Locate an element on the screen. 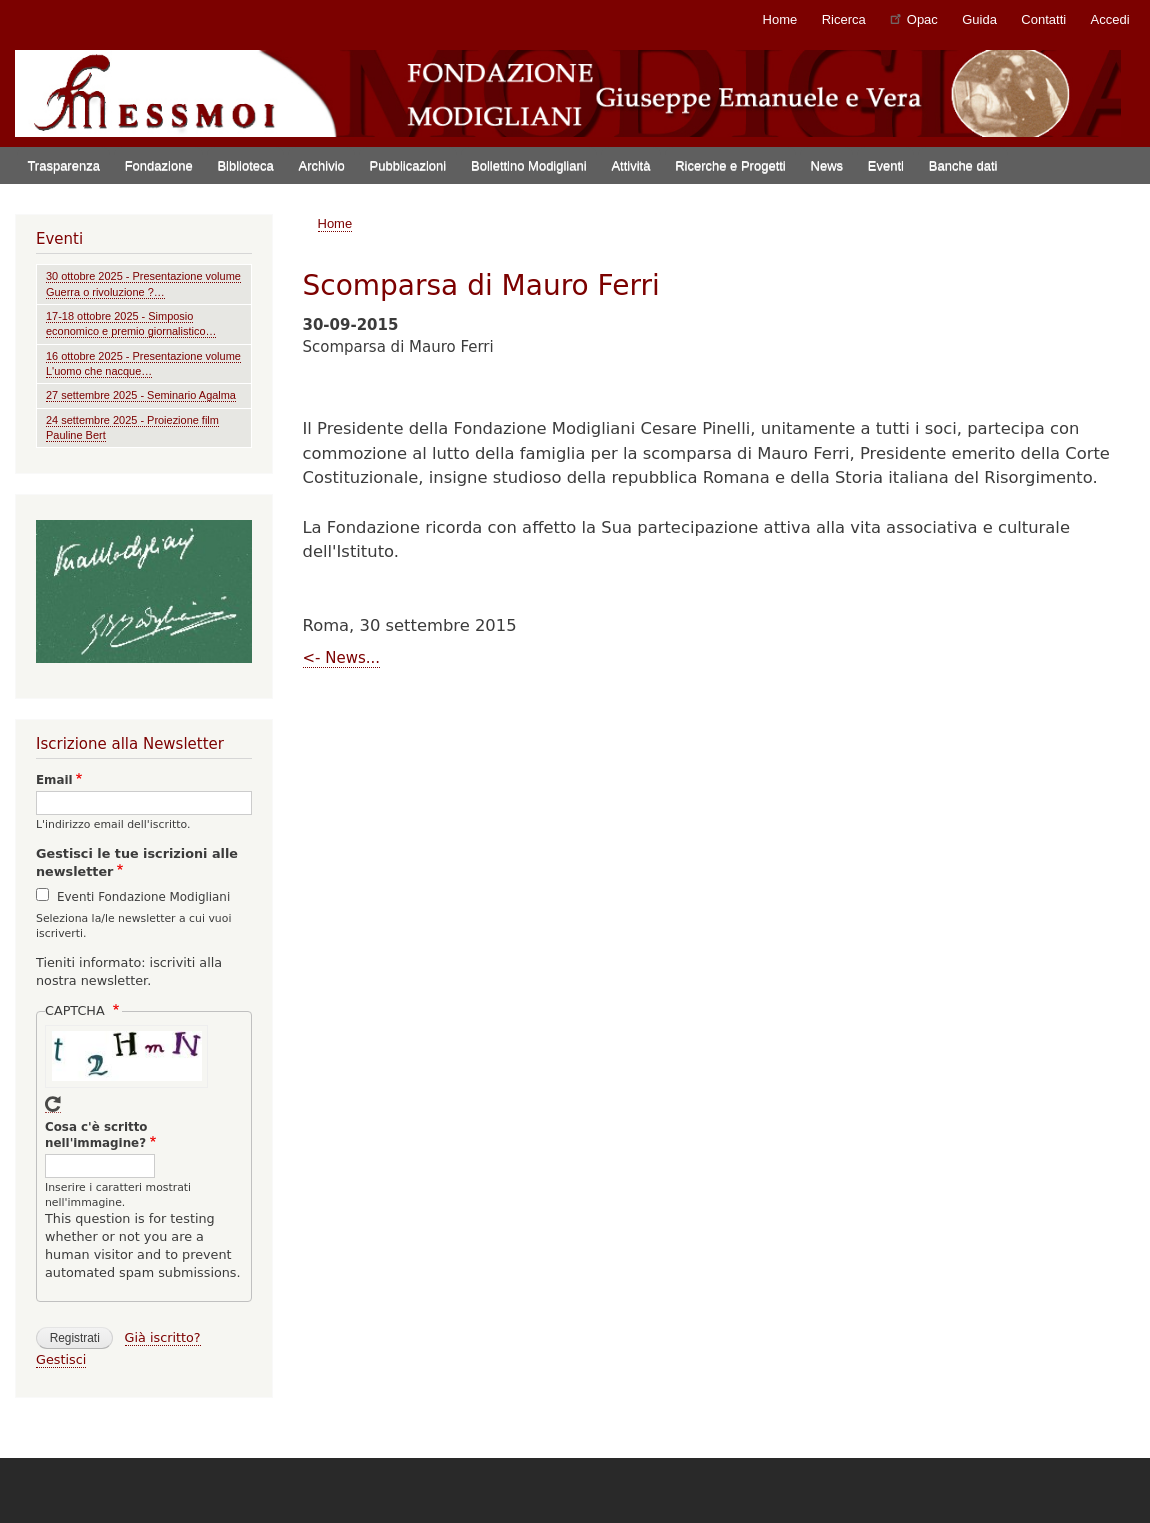 The width and height of the screenshot is (1150, 1523). Ricerche e Progetti is located at coordinates (730, 165).